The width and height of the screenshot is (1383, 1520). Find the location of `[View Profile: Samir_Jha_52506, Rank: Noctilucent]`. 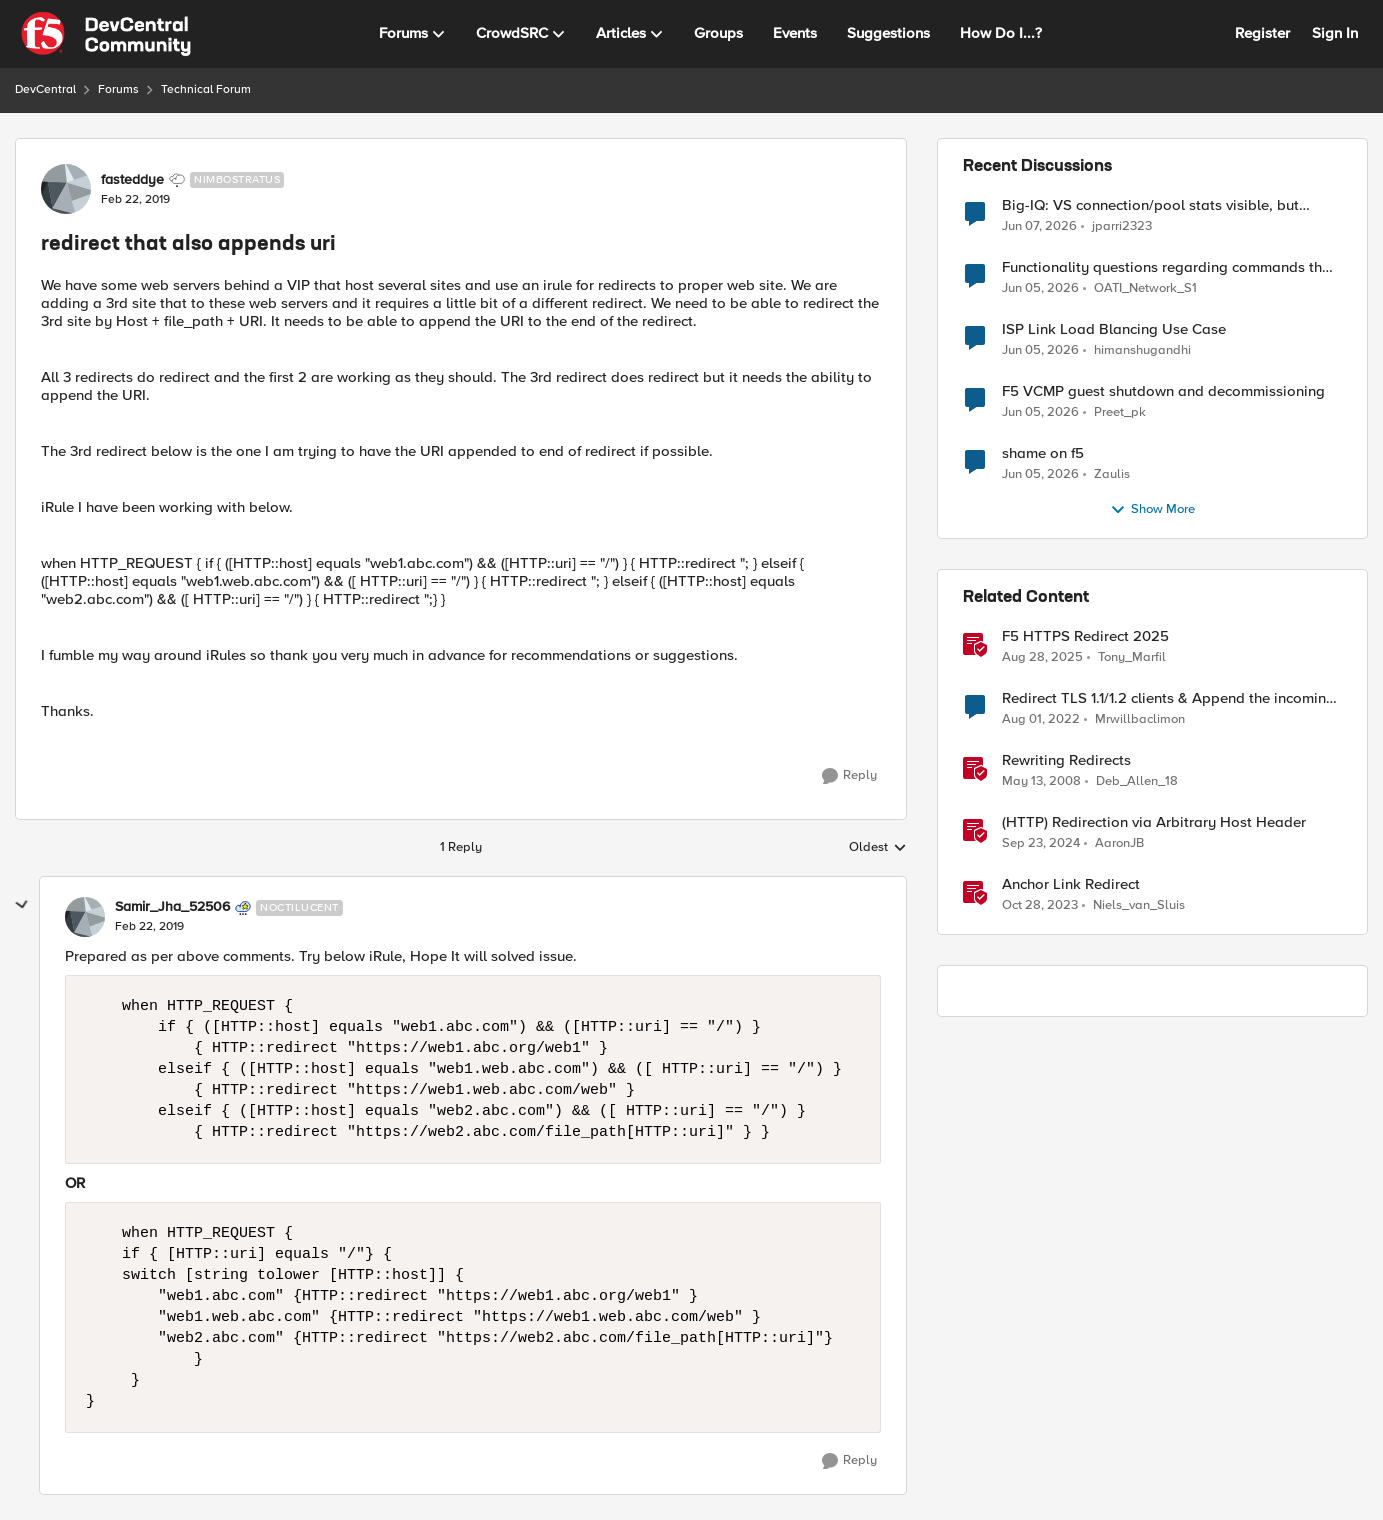

[View Profile: Samir_Jha_52506, Rank: Noctilucent] is located at coordinates (85, 917).